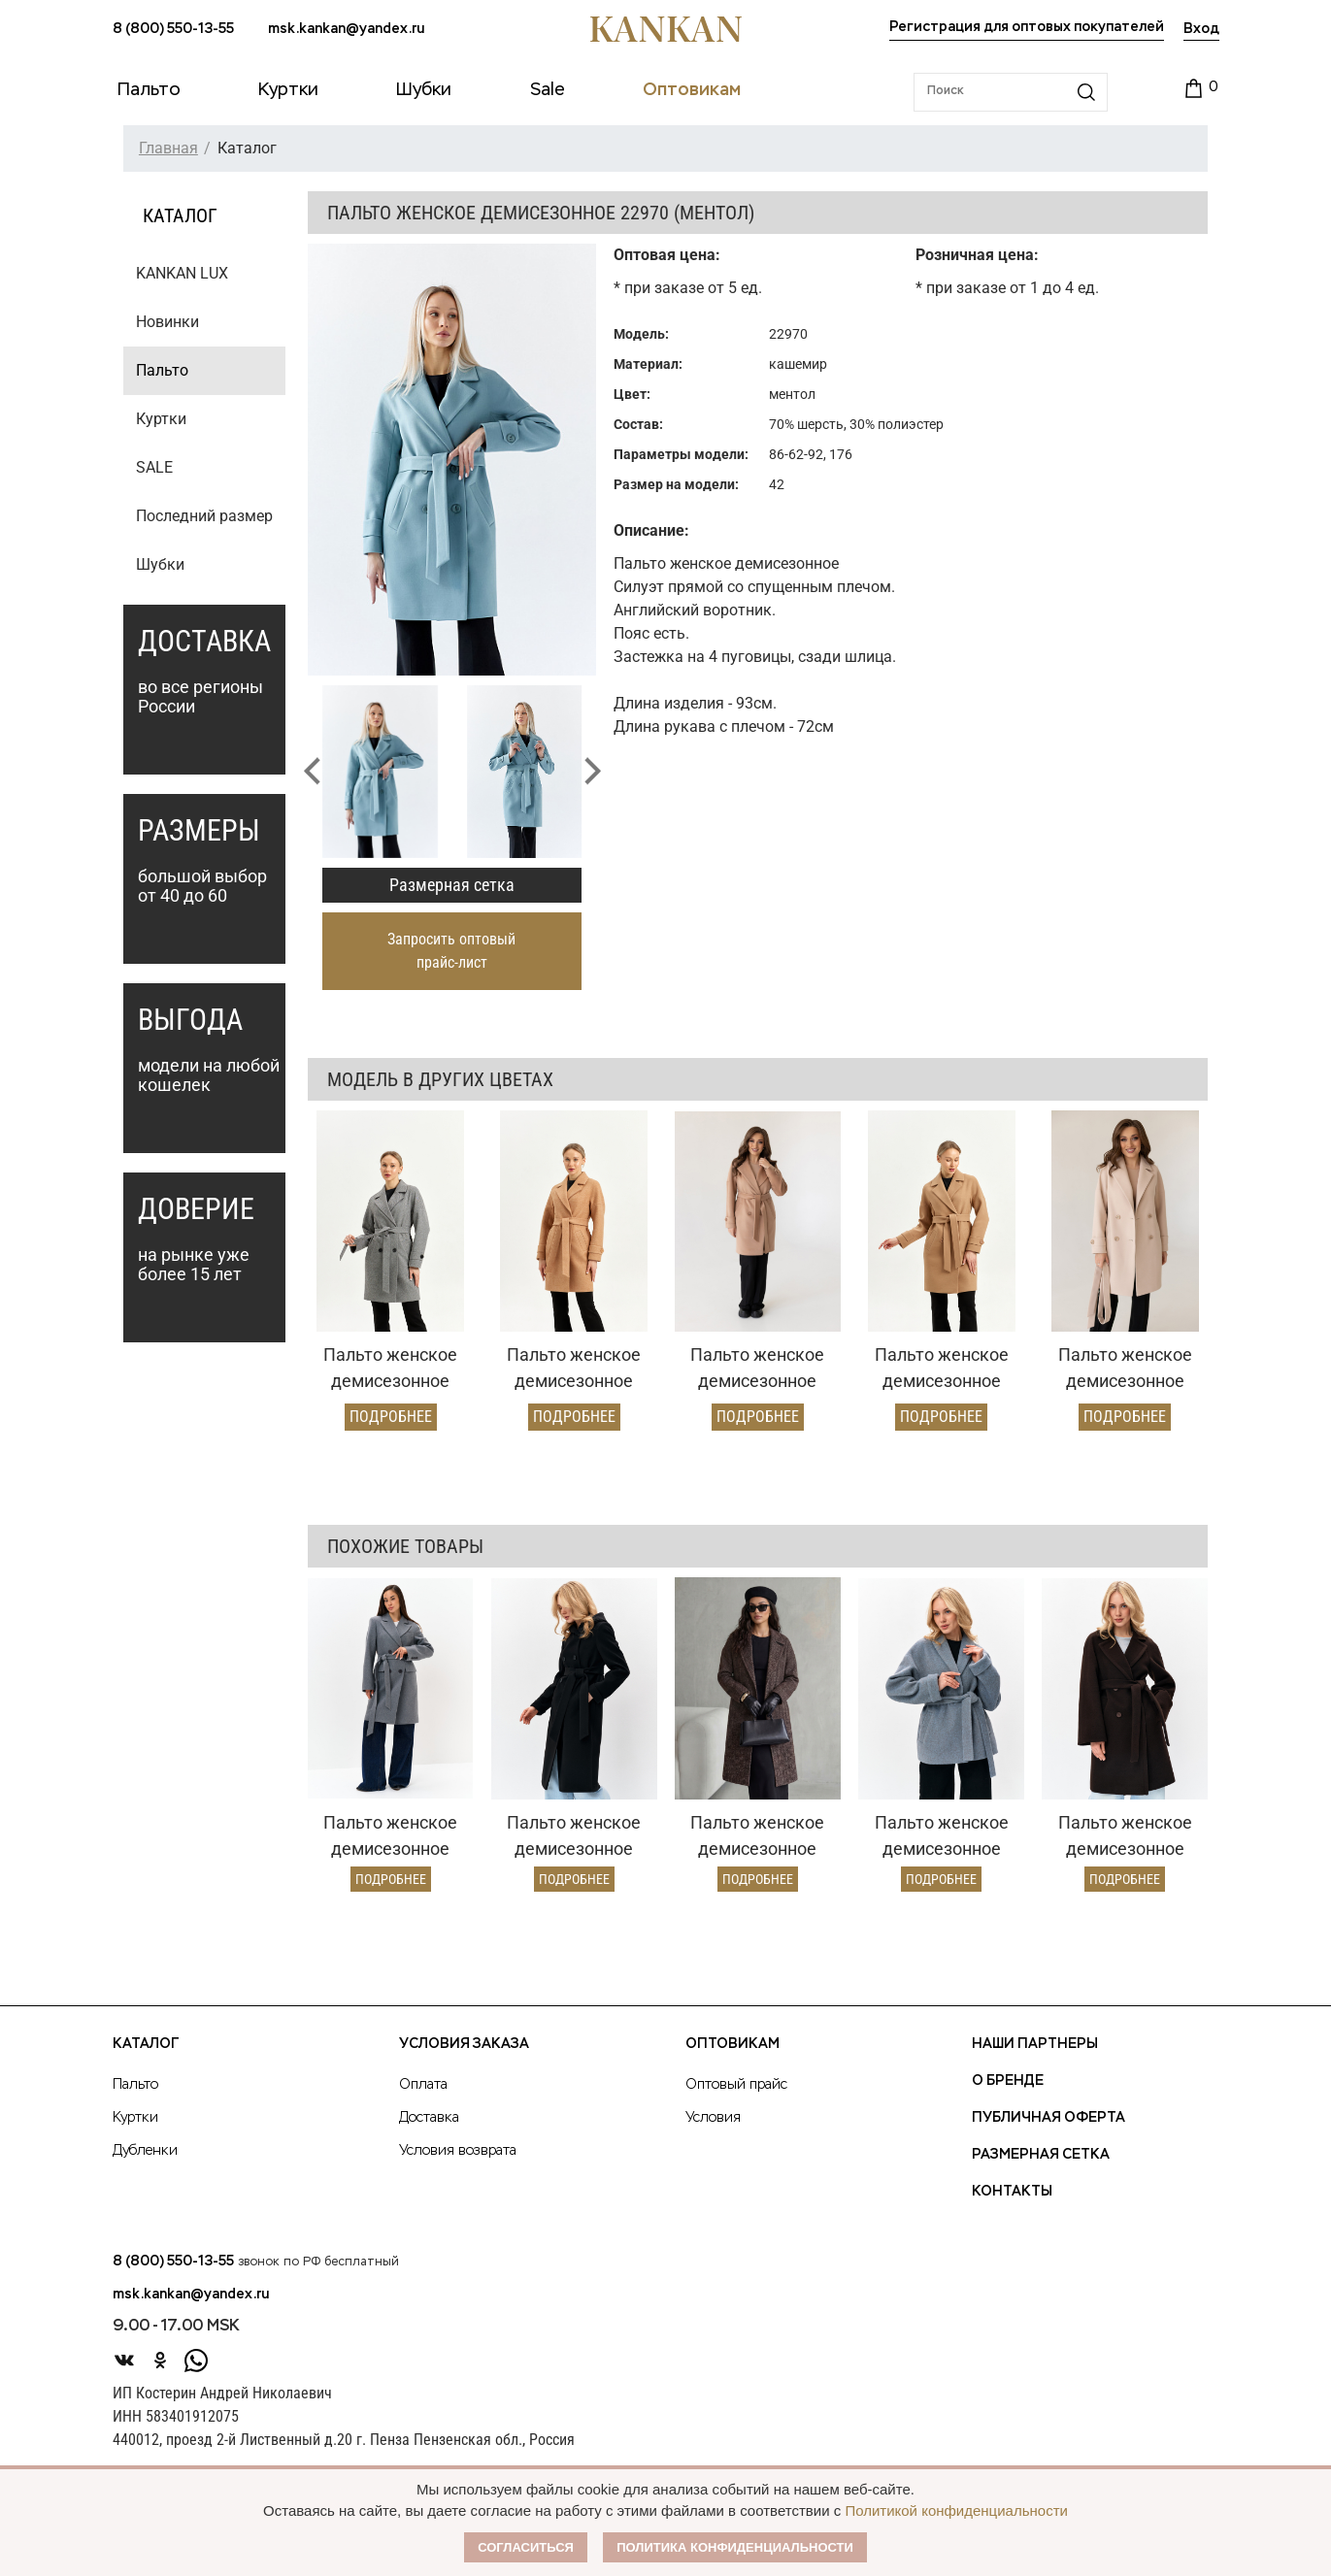  I want to click on SALE, so click(154, 467).